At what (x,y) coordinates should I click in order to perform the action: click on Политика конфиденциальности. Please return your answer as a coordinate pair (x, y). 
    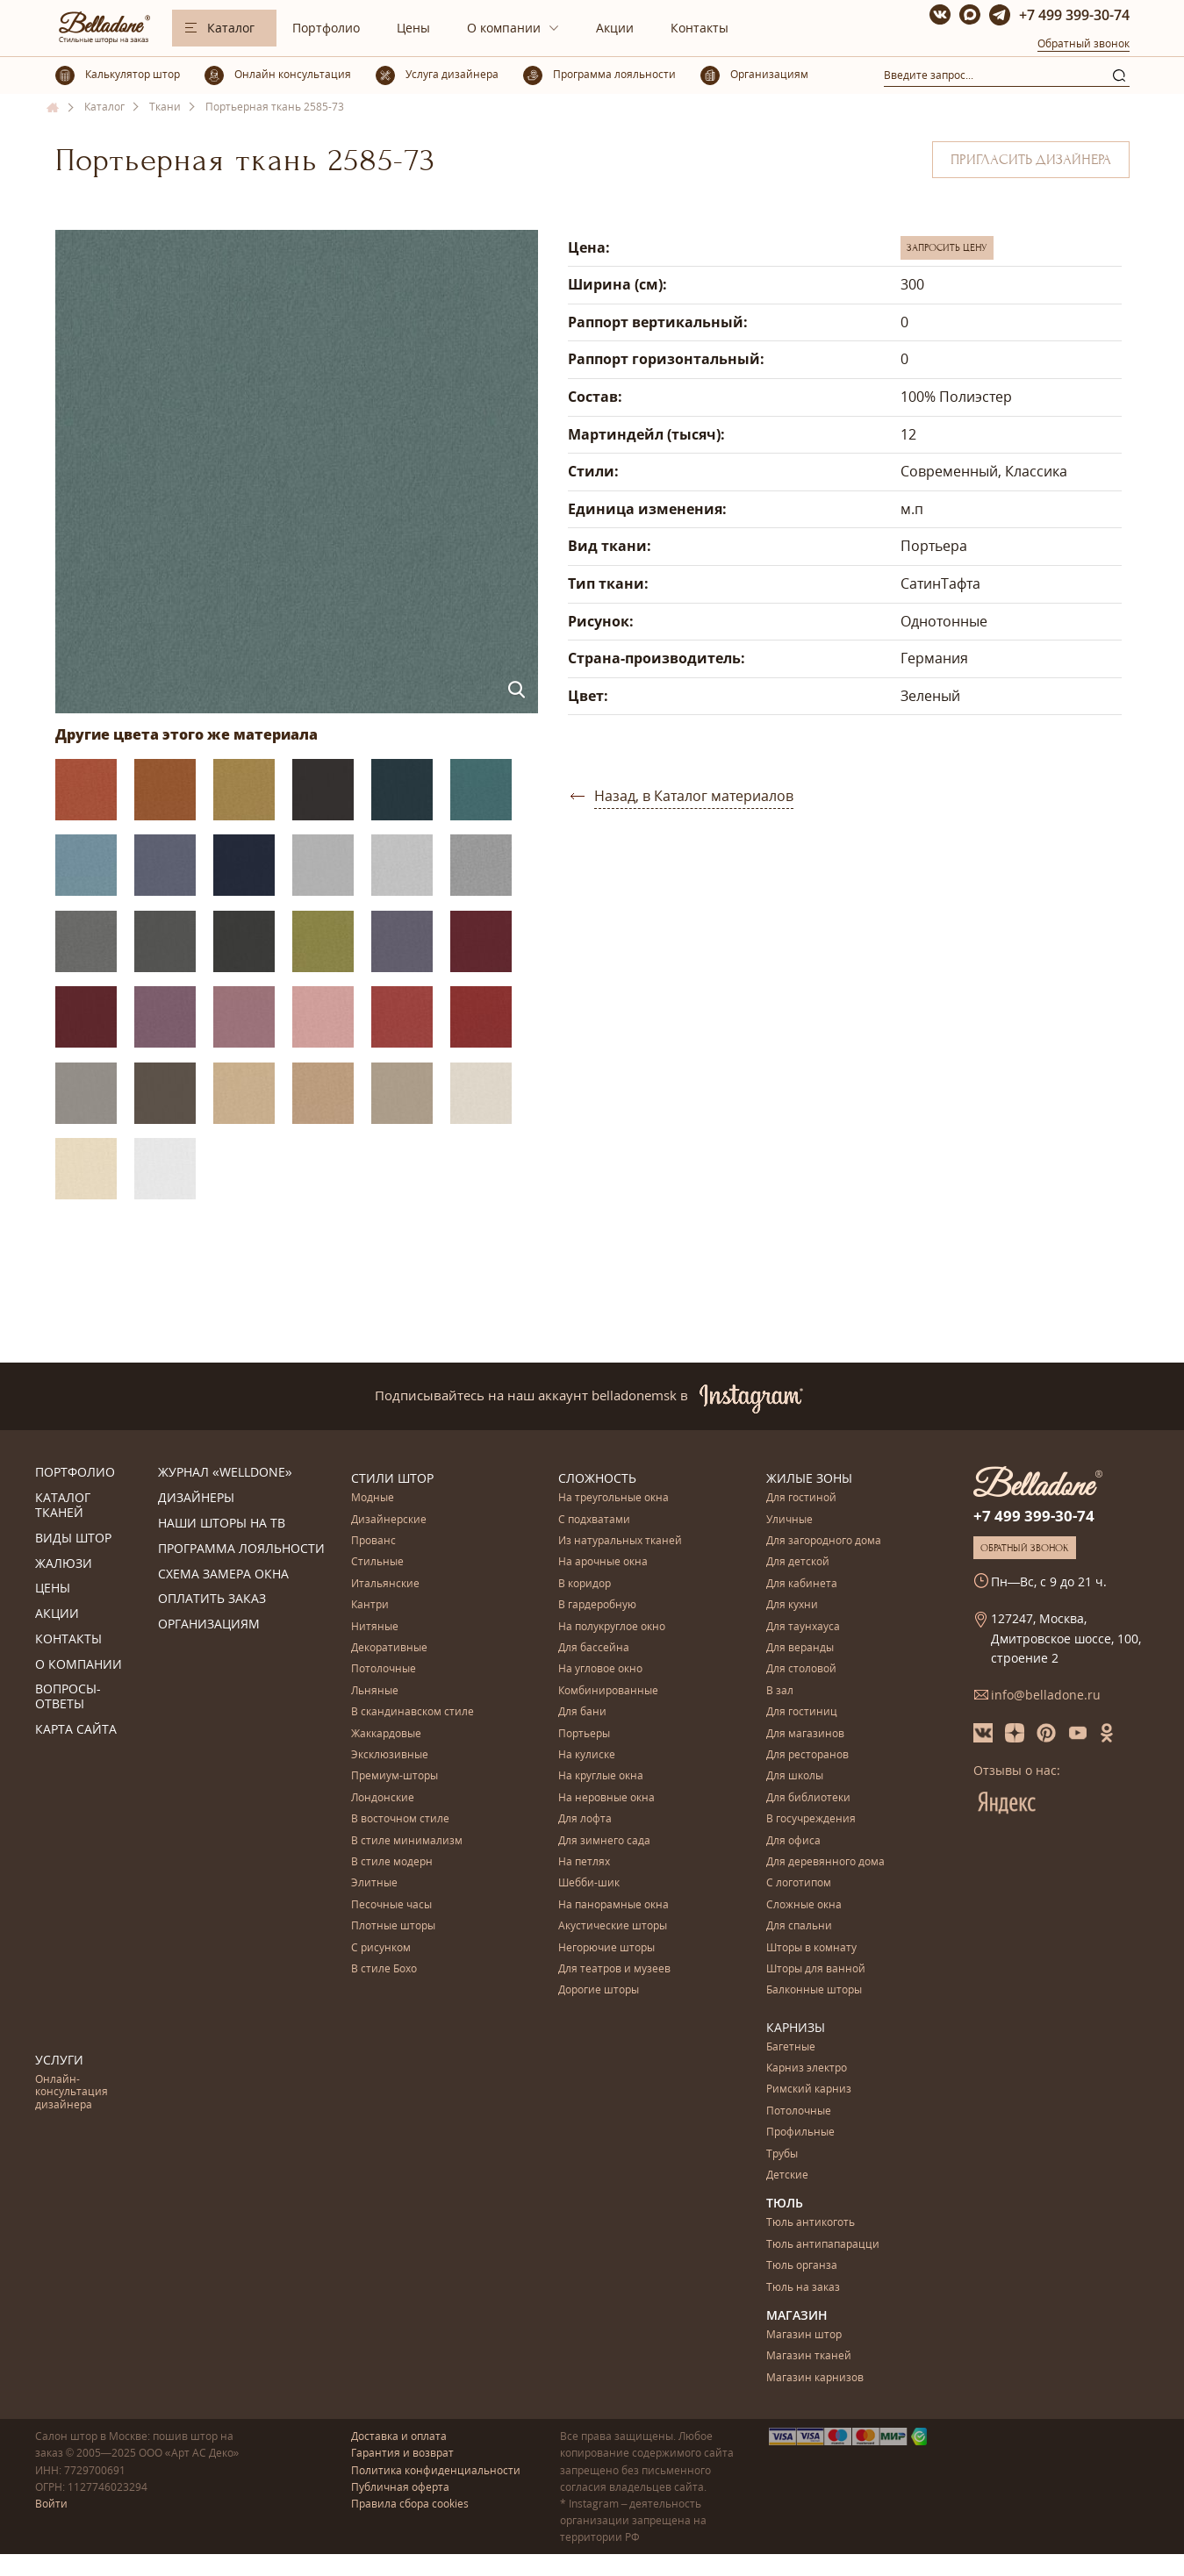
    Looking at the image, I should click on (435, 2470).